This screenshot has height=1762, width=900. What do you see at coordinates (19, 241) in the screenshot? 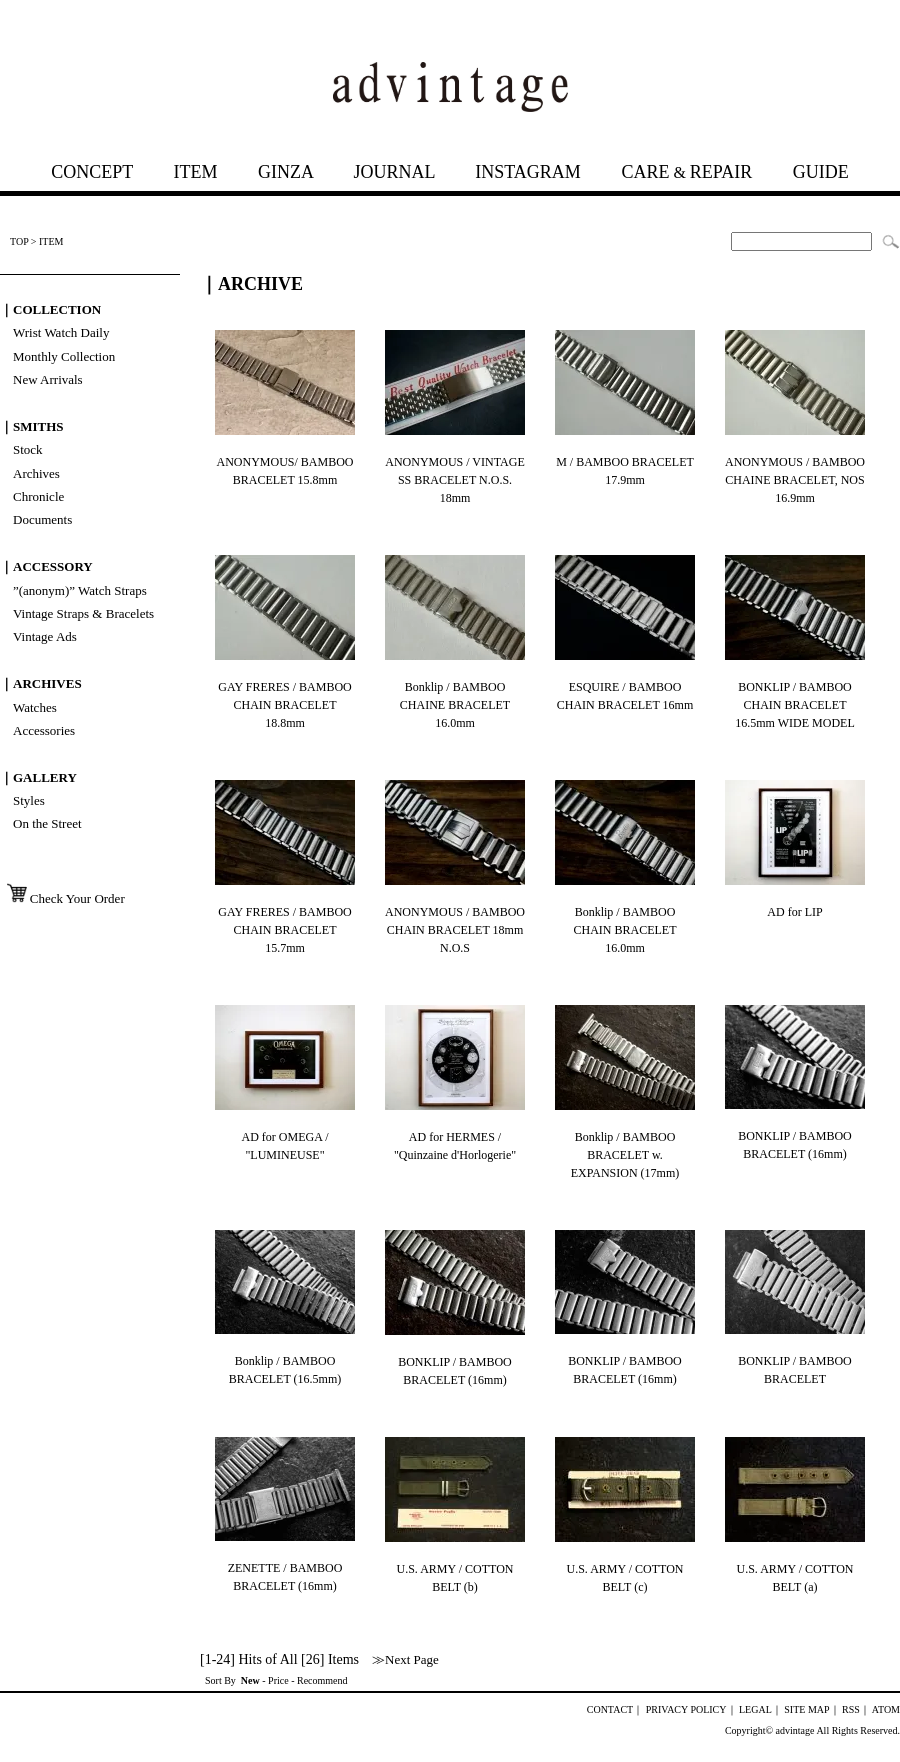
I see `TOP` at bounding box center [19, 241].